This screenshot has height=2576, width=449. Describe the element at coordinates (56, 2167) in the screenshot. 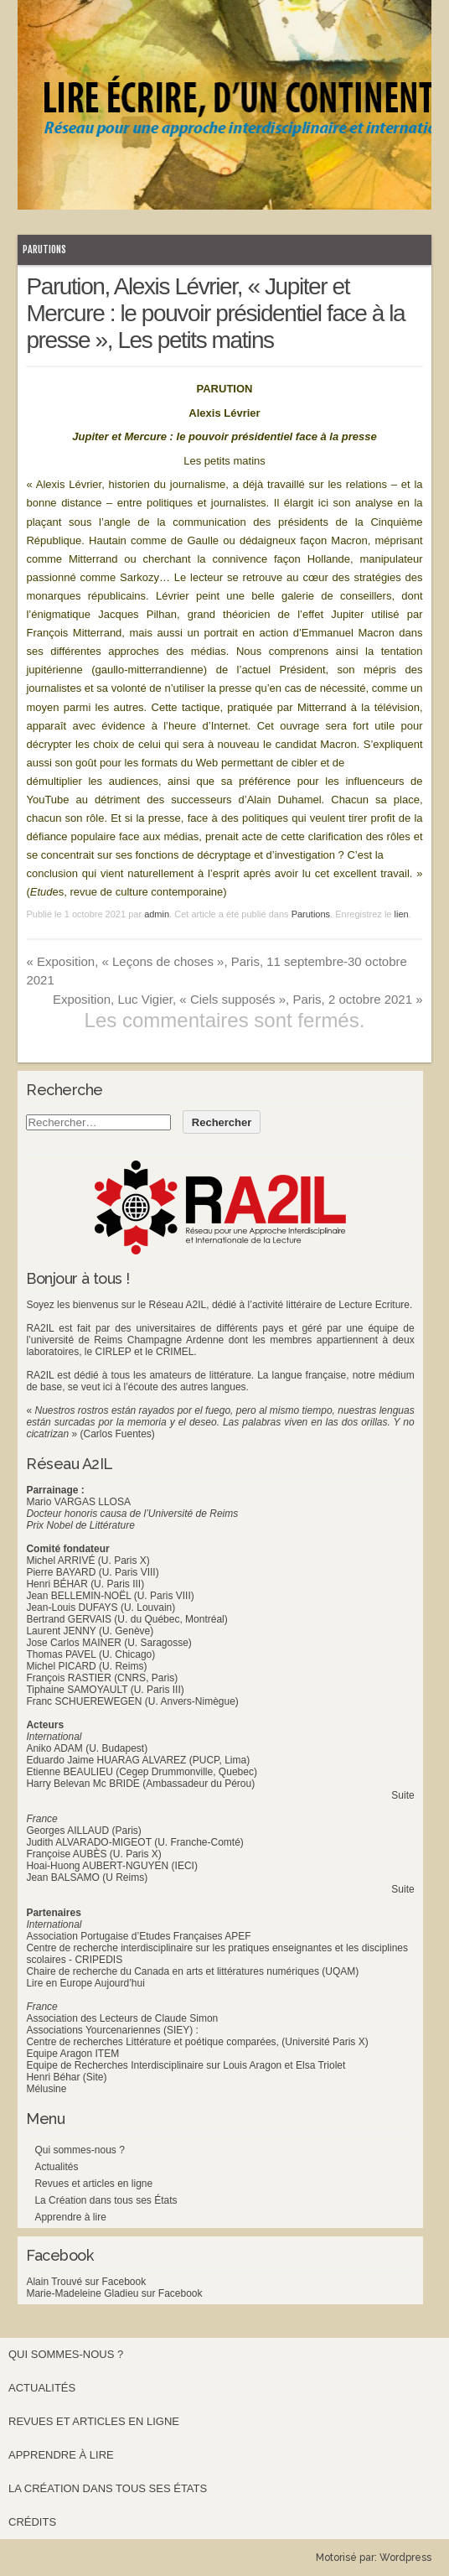

I see `Actualités` at that location.